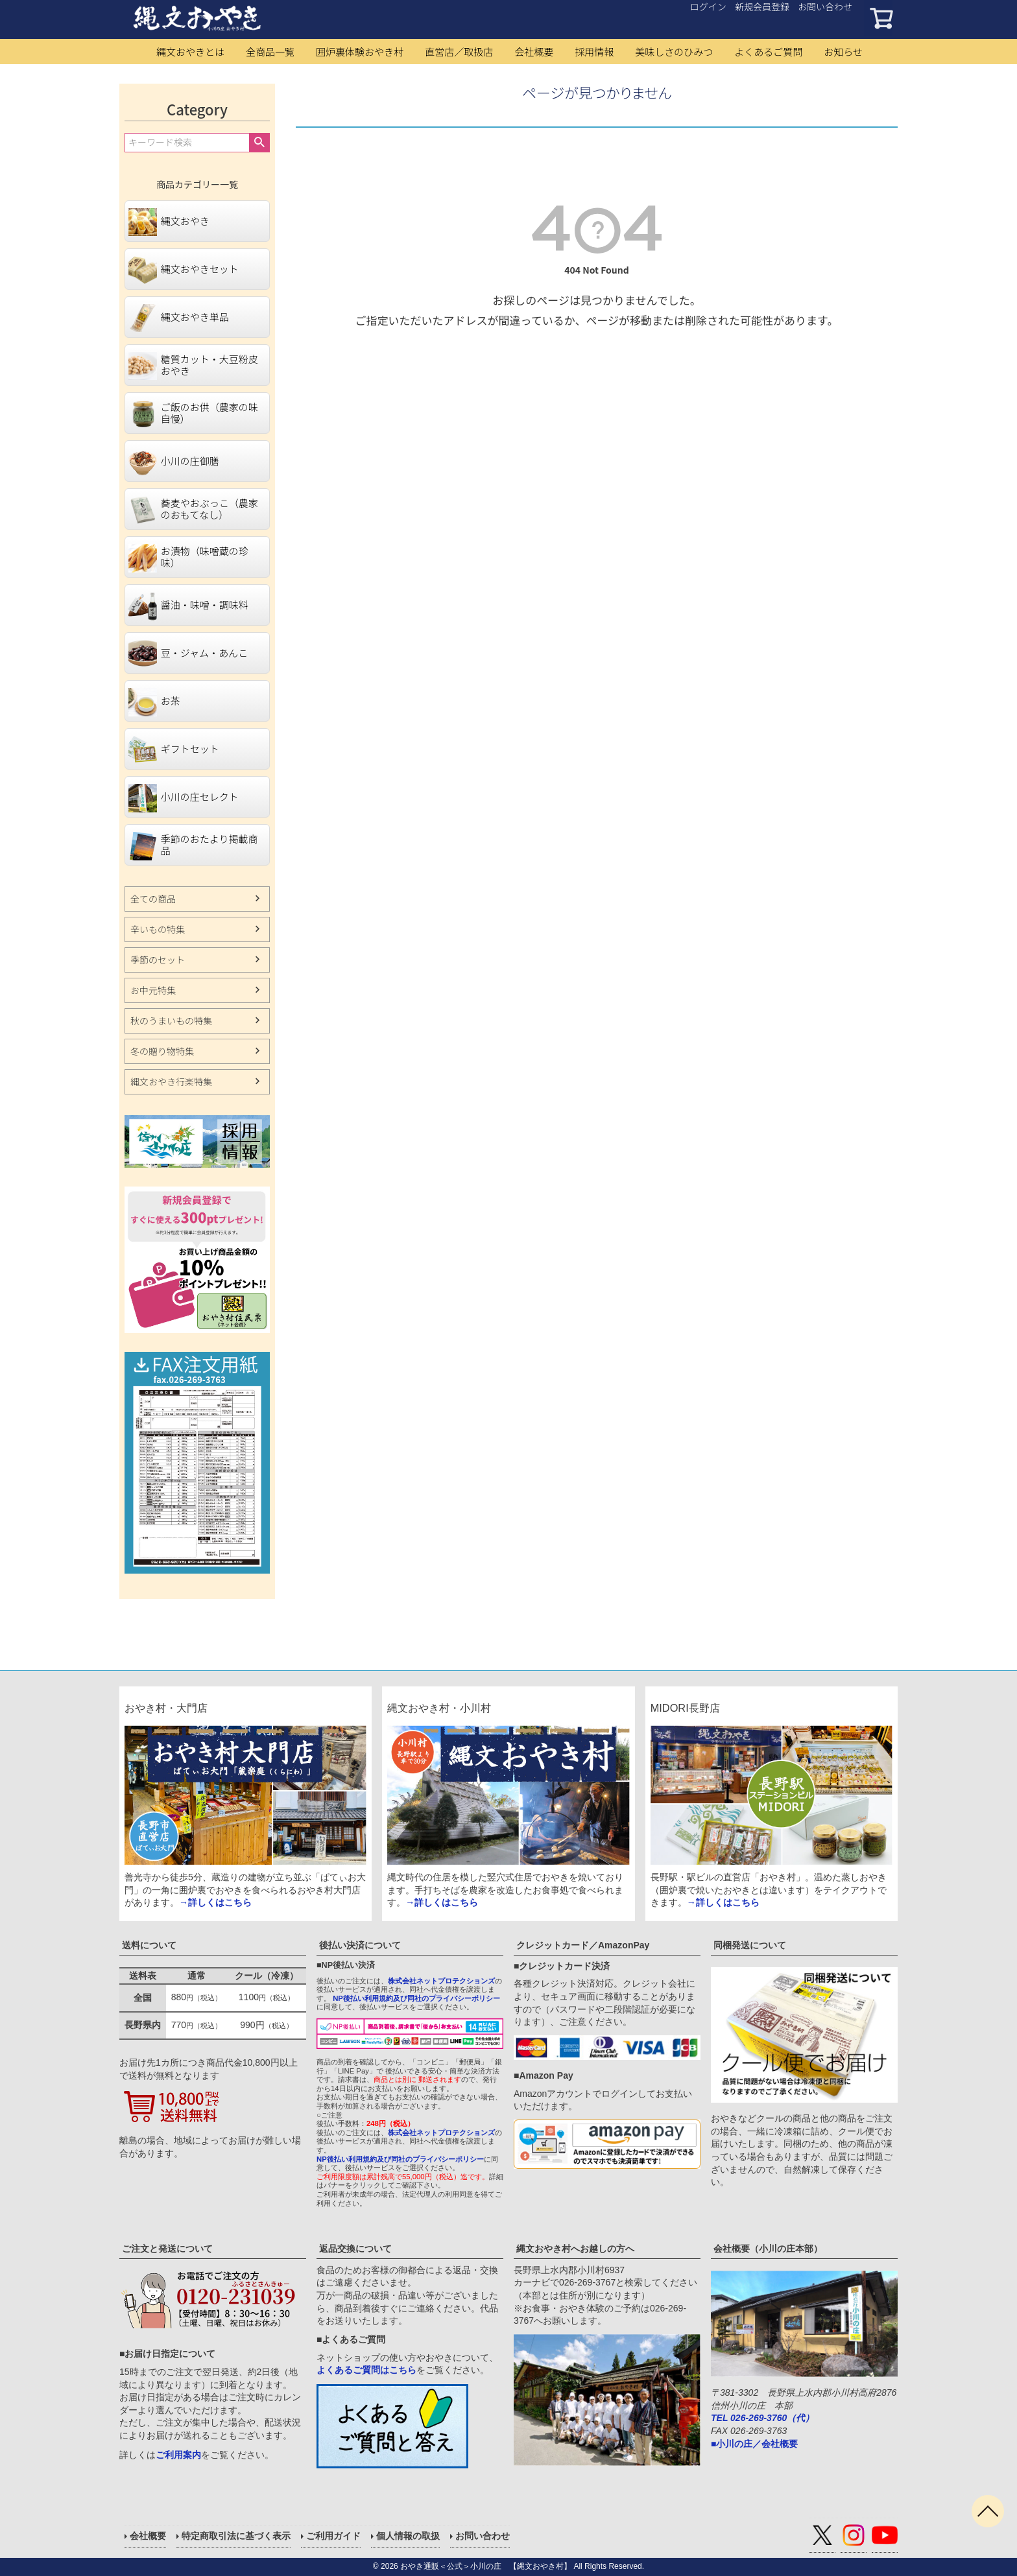 The width and height of the screenshot is (1017, 2576). I want to click on 新規会員登録, so click(762, 6).